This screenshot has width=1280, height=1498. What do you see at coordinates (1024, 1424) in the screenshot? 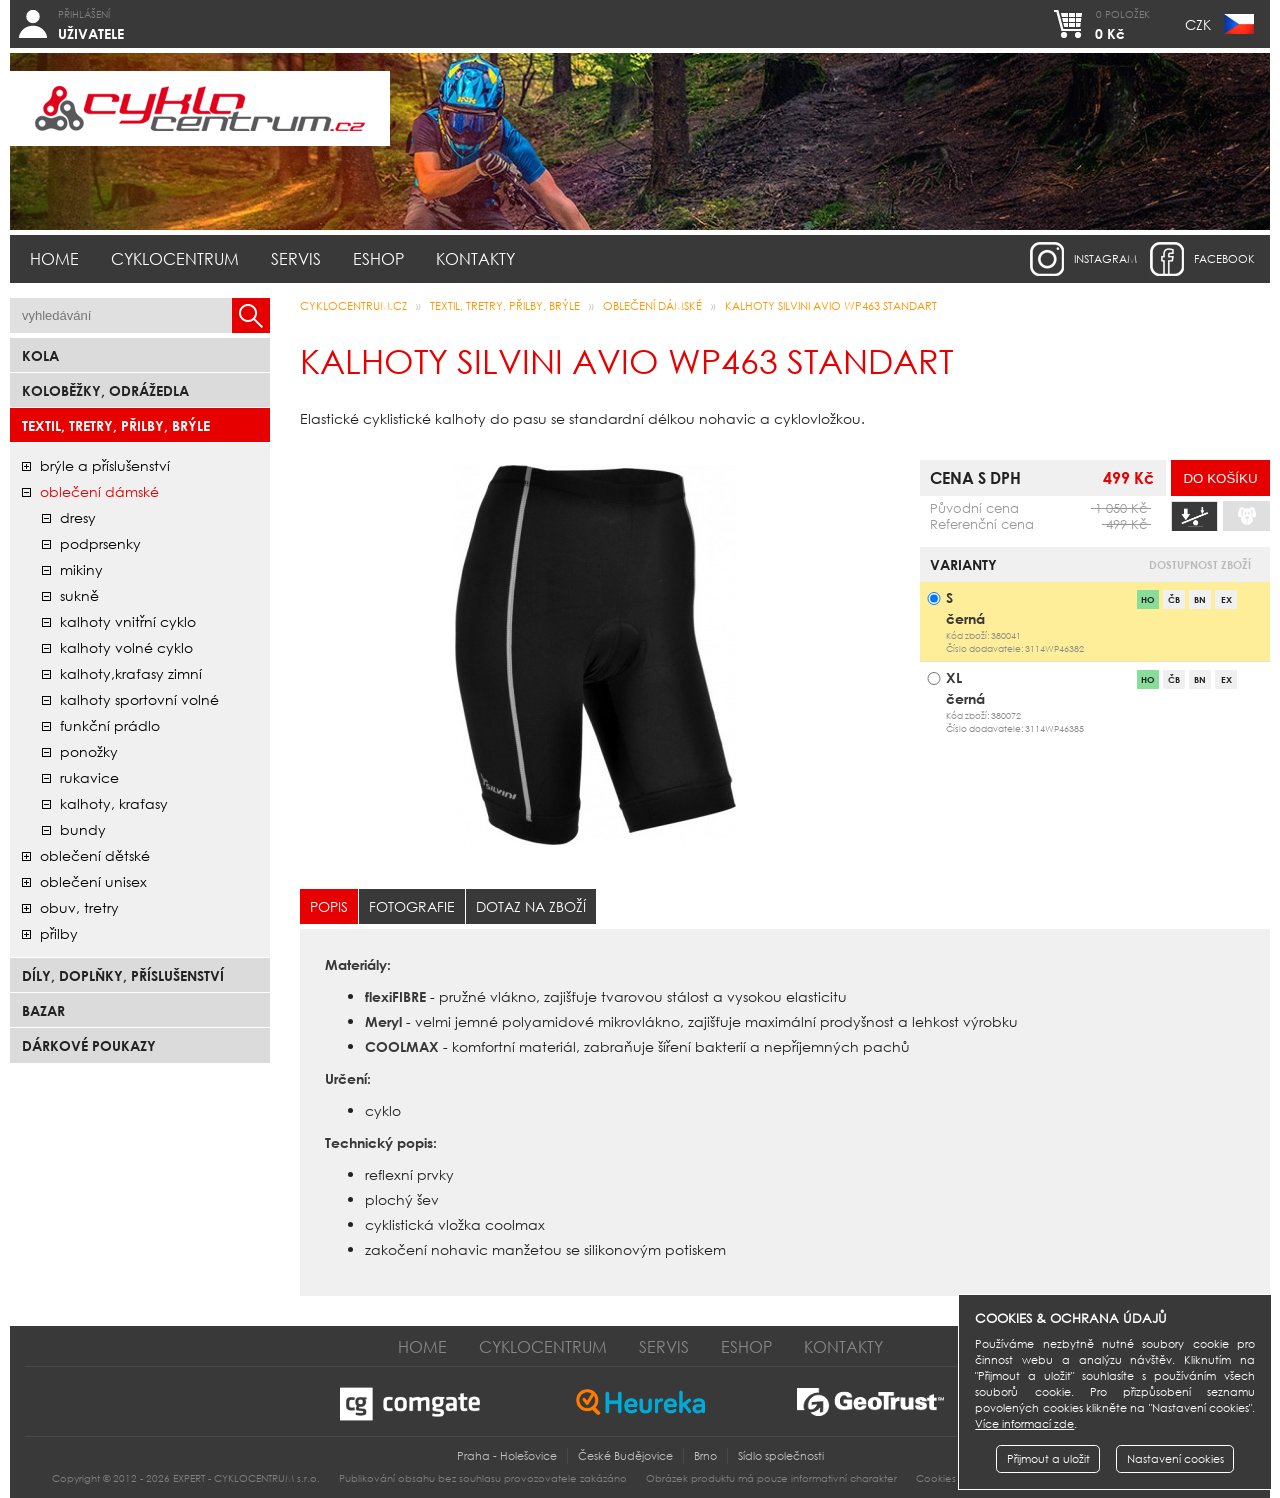
I see `Více informací zde` at bounding box center [1024, 1424].